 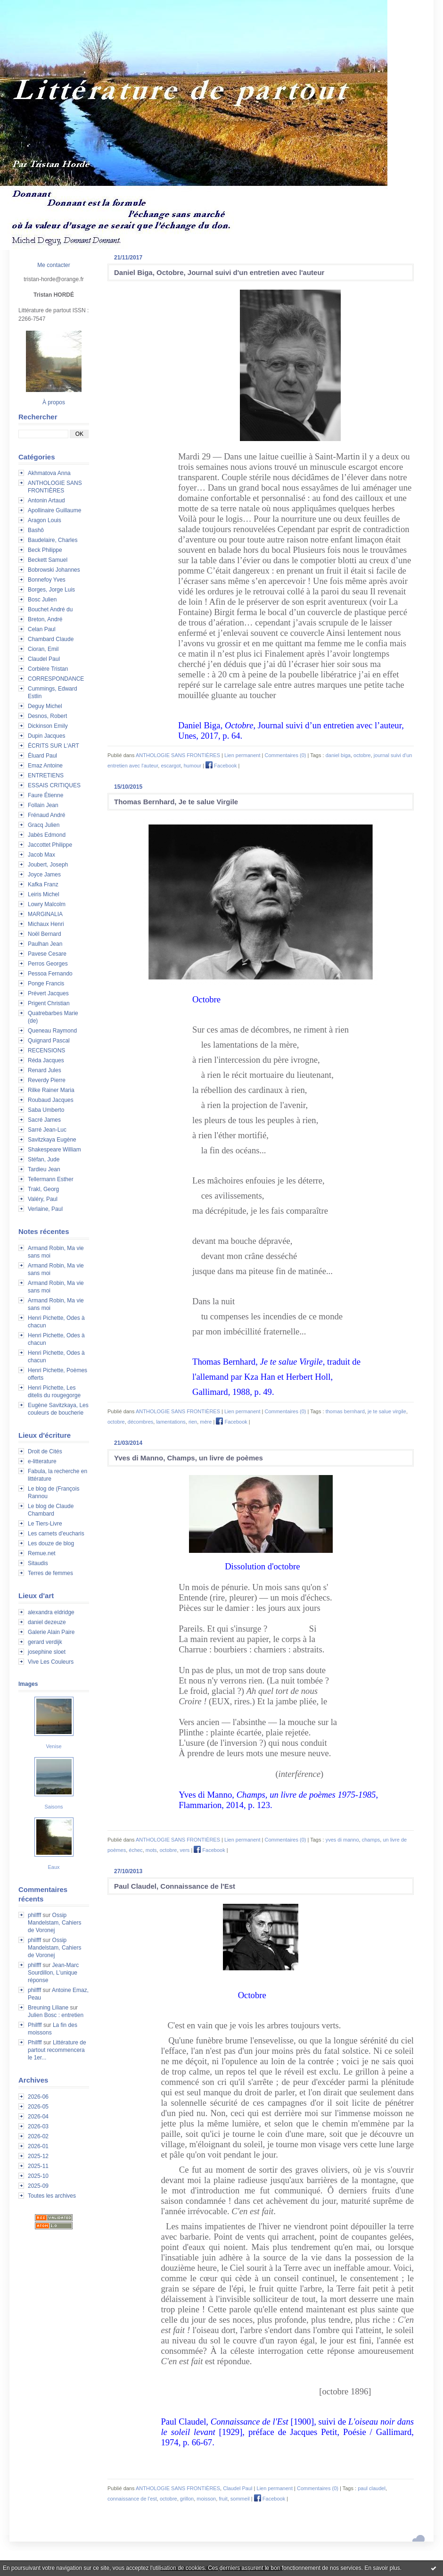 What do you see at coordinates (188, 1458) in the screenshot?
I see `Yves di Manno, Champs, un livre de poèmes` at bounding box center [188, 1458].